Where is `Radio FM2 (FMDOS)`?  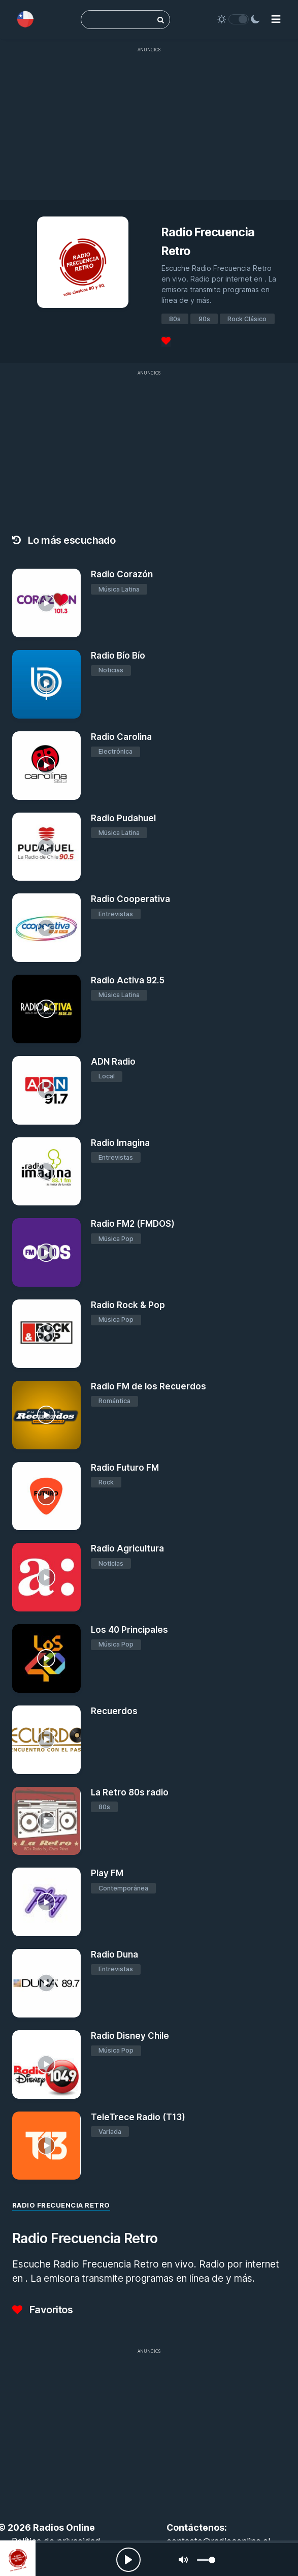
Radio FM2 (FMDOS) is located at coordinates (133, 1224).